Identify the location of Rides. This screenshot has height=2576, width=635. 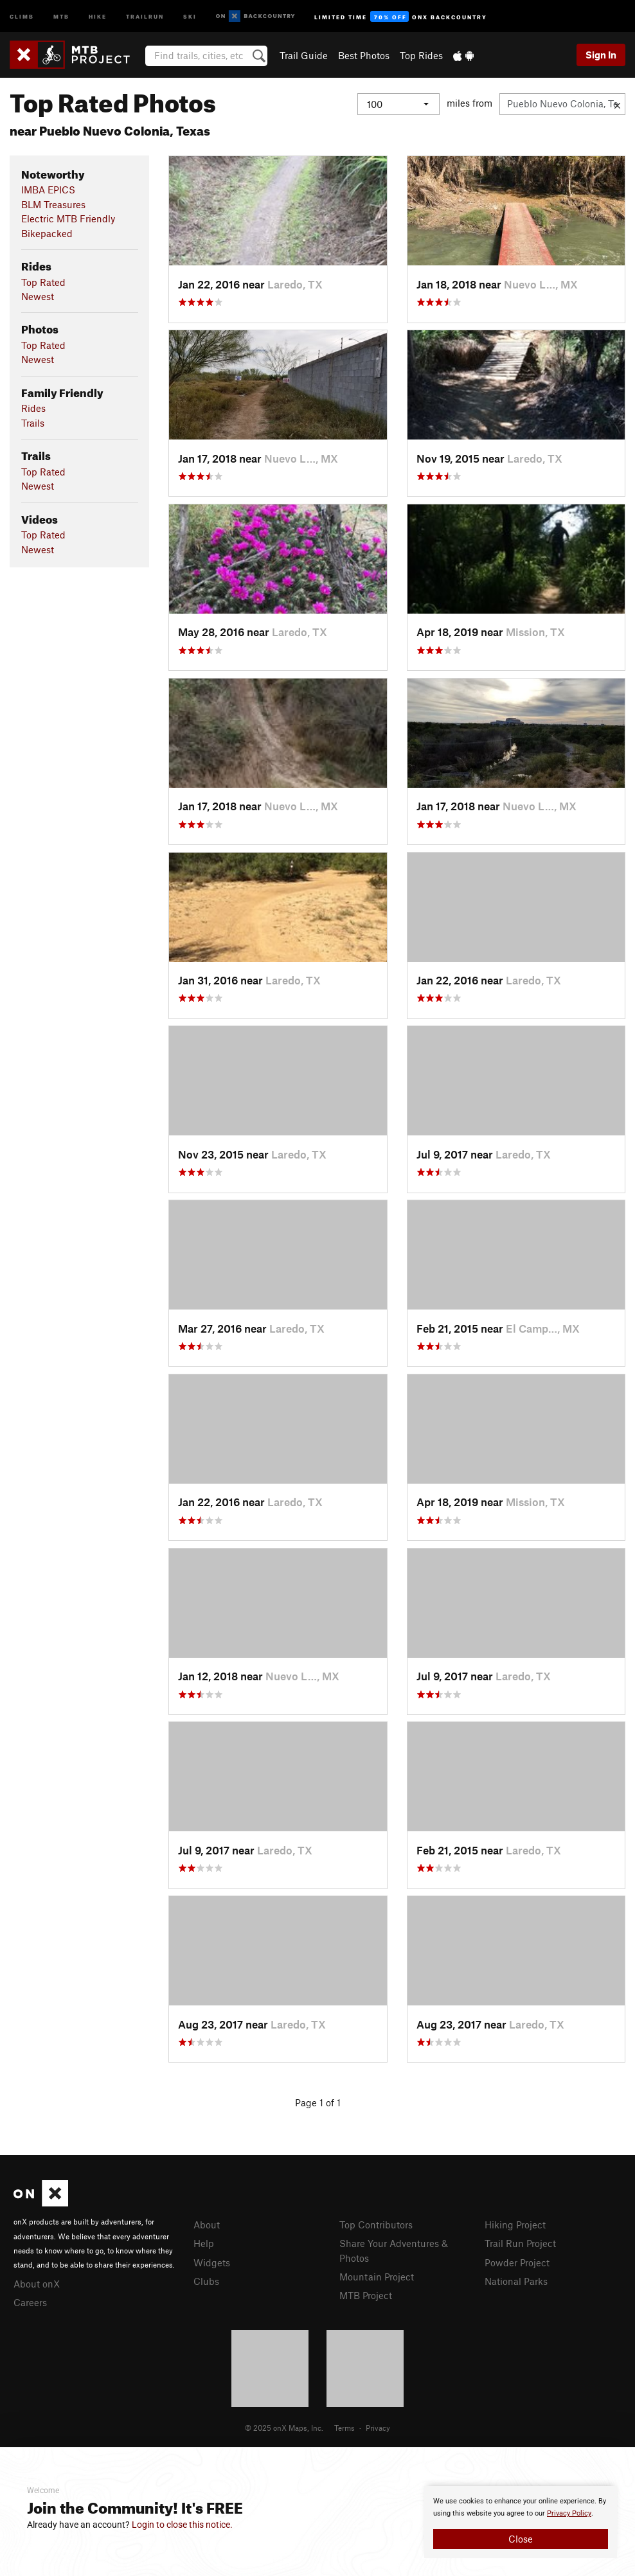
(33, 408).